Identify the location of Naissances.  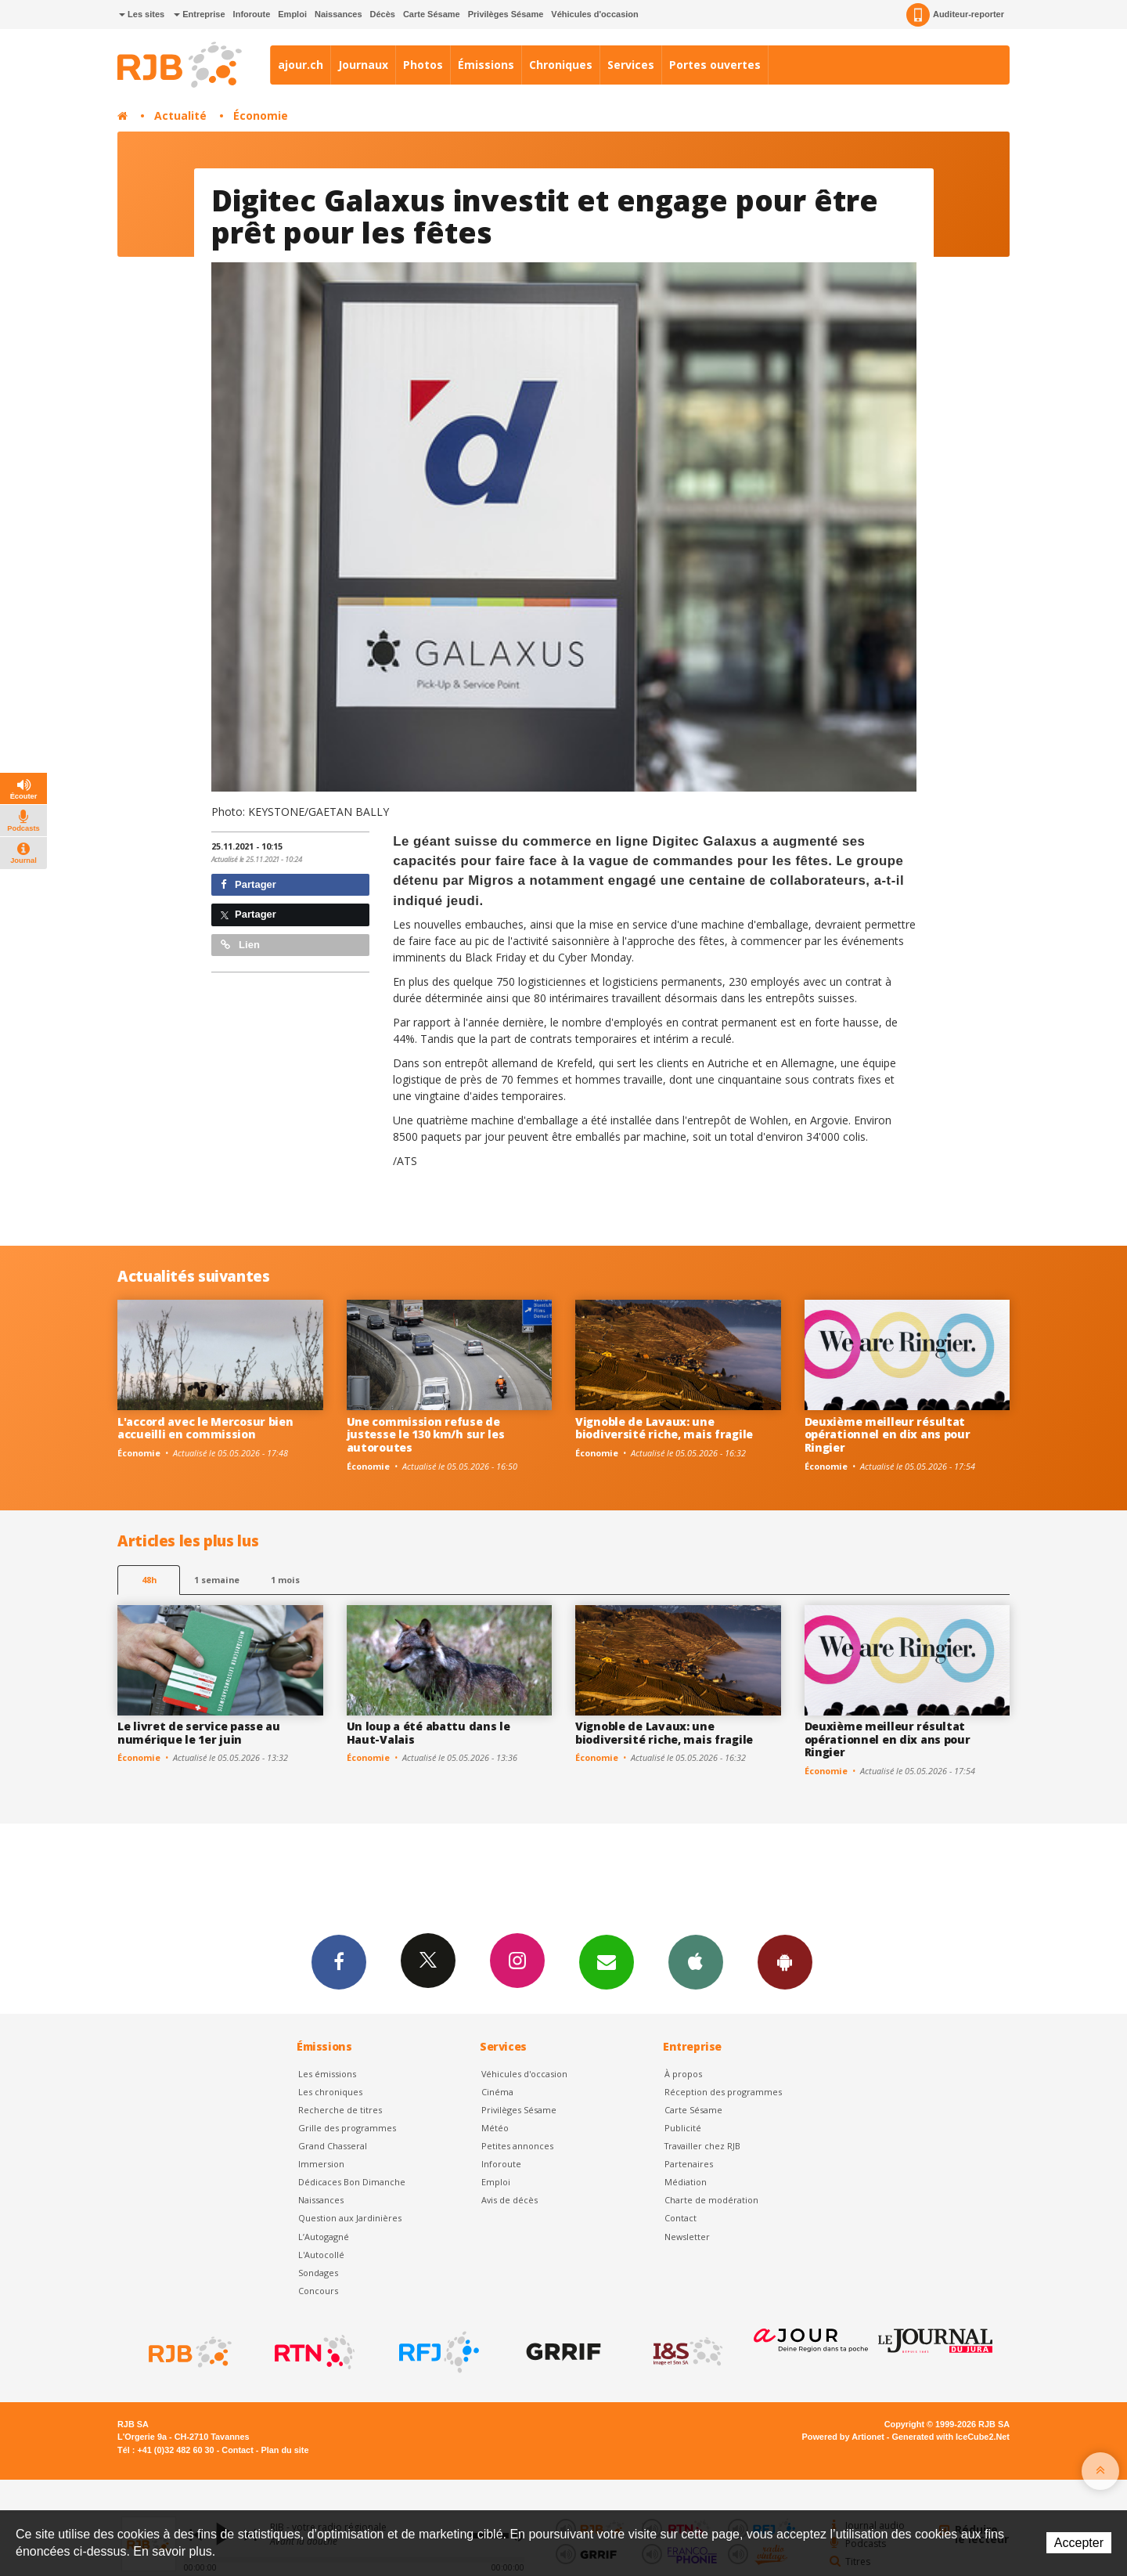
(338, 14).